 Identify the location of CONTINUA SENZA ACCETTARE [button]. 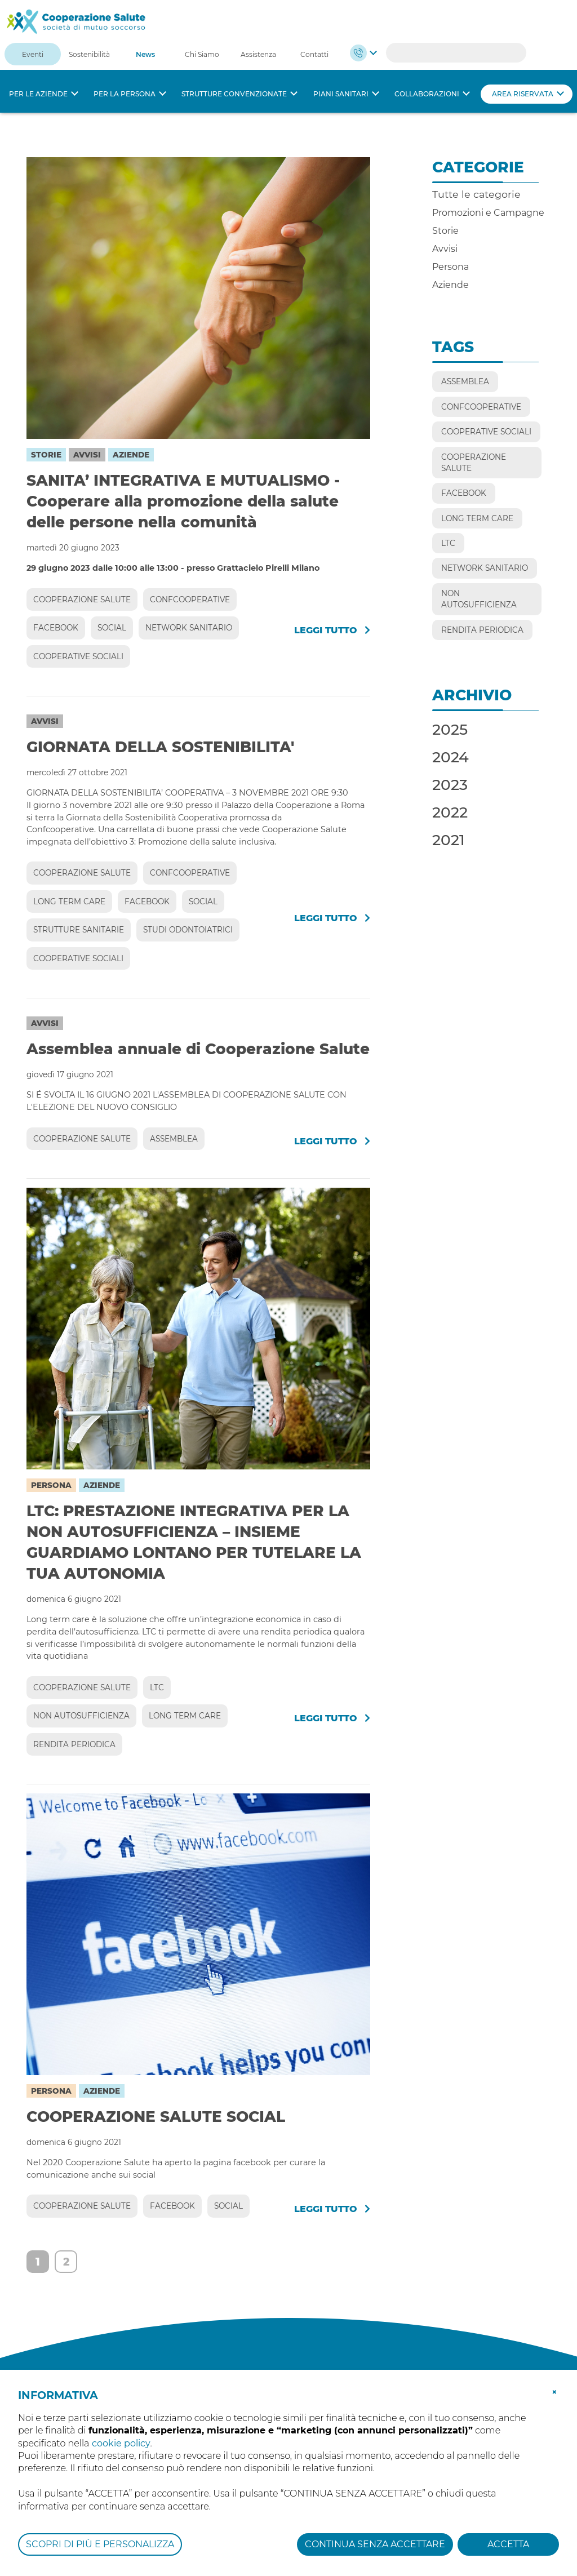
(375, 2544).